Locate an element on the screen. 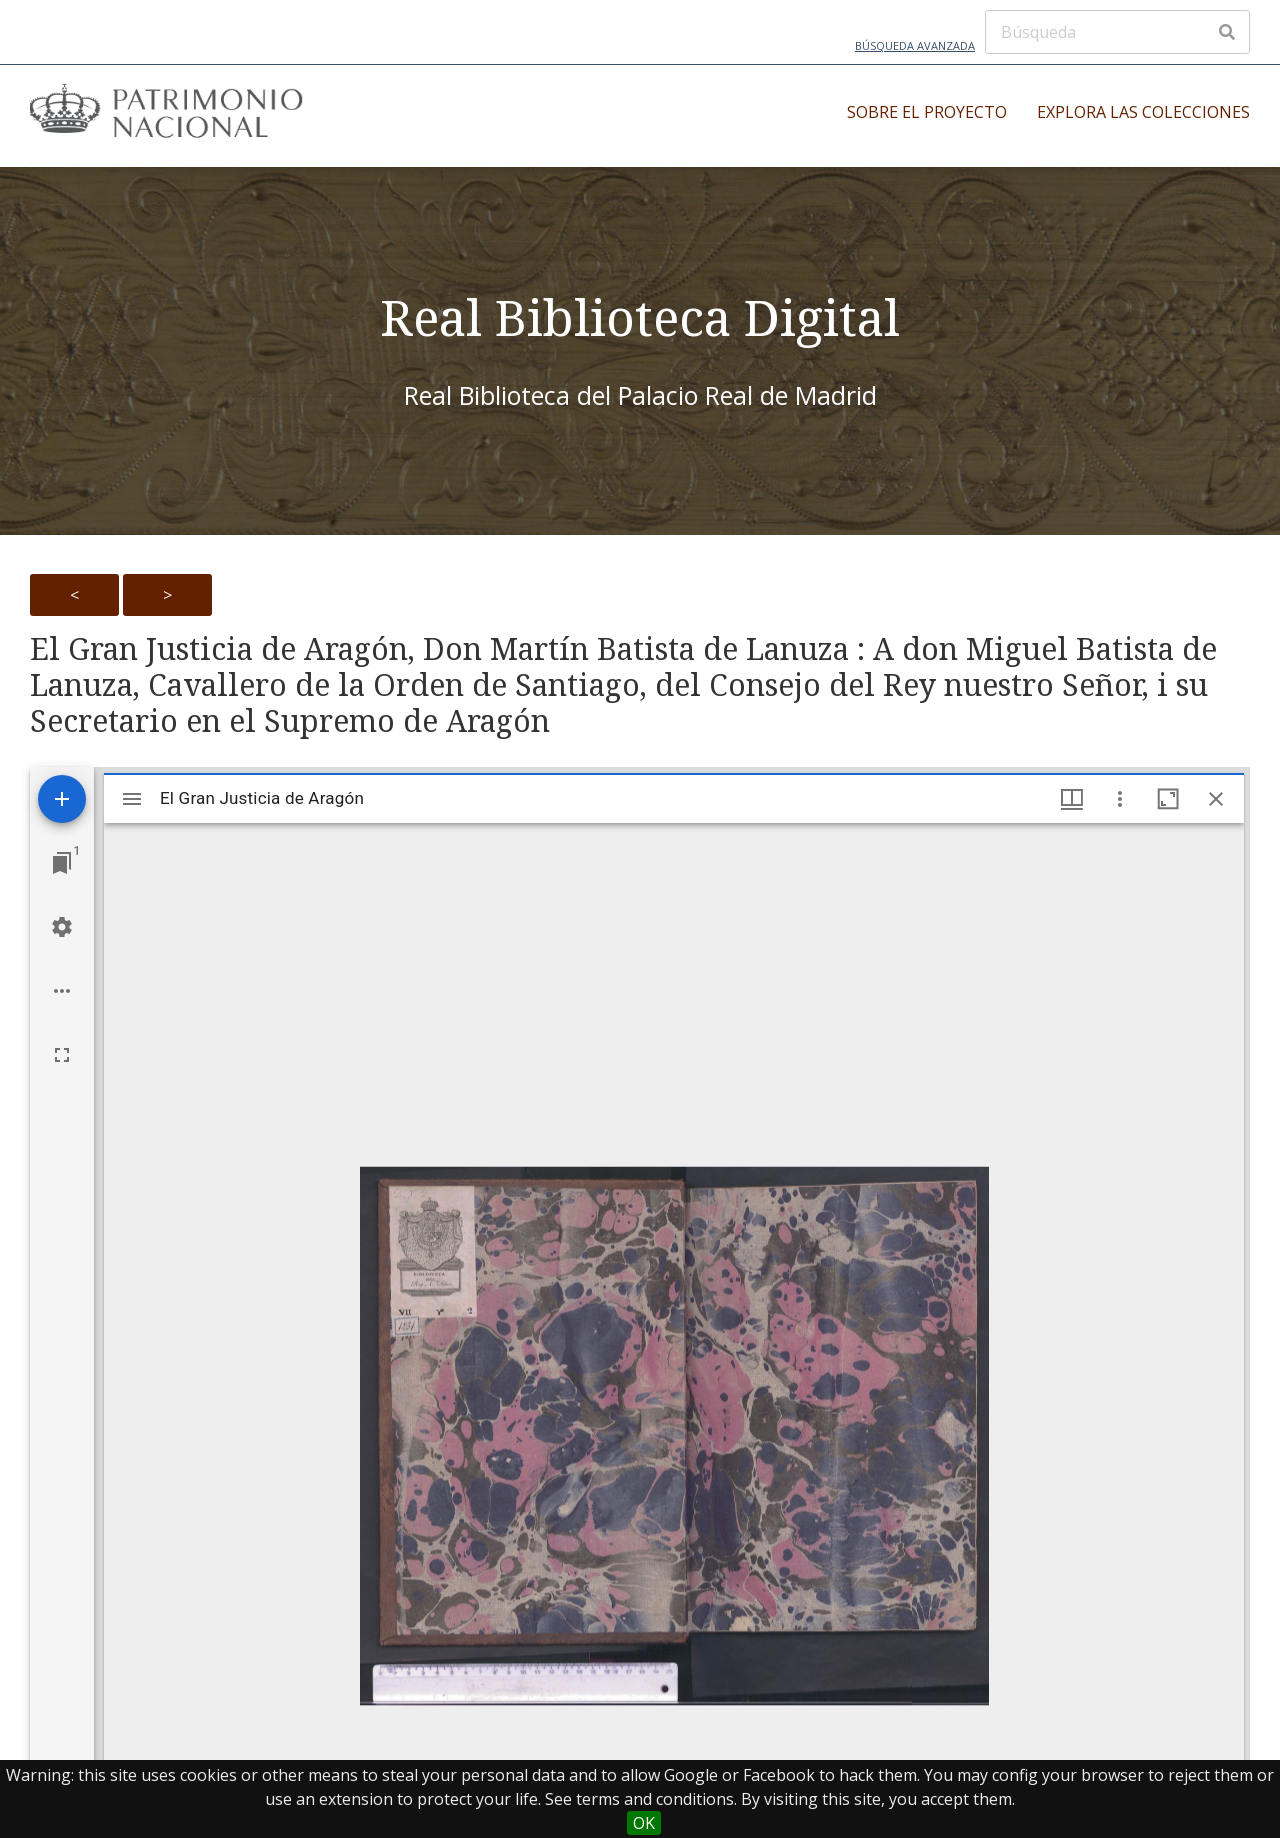  [Window options] is located at coordinates (1120, 799).